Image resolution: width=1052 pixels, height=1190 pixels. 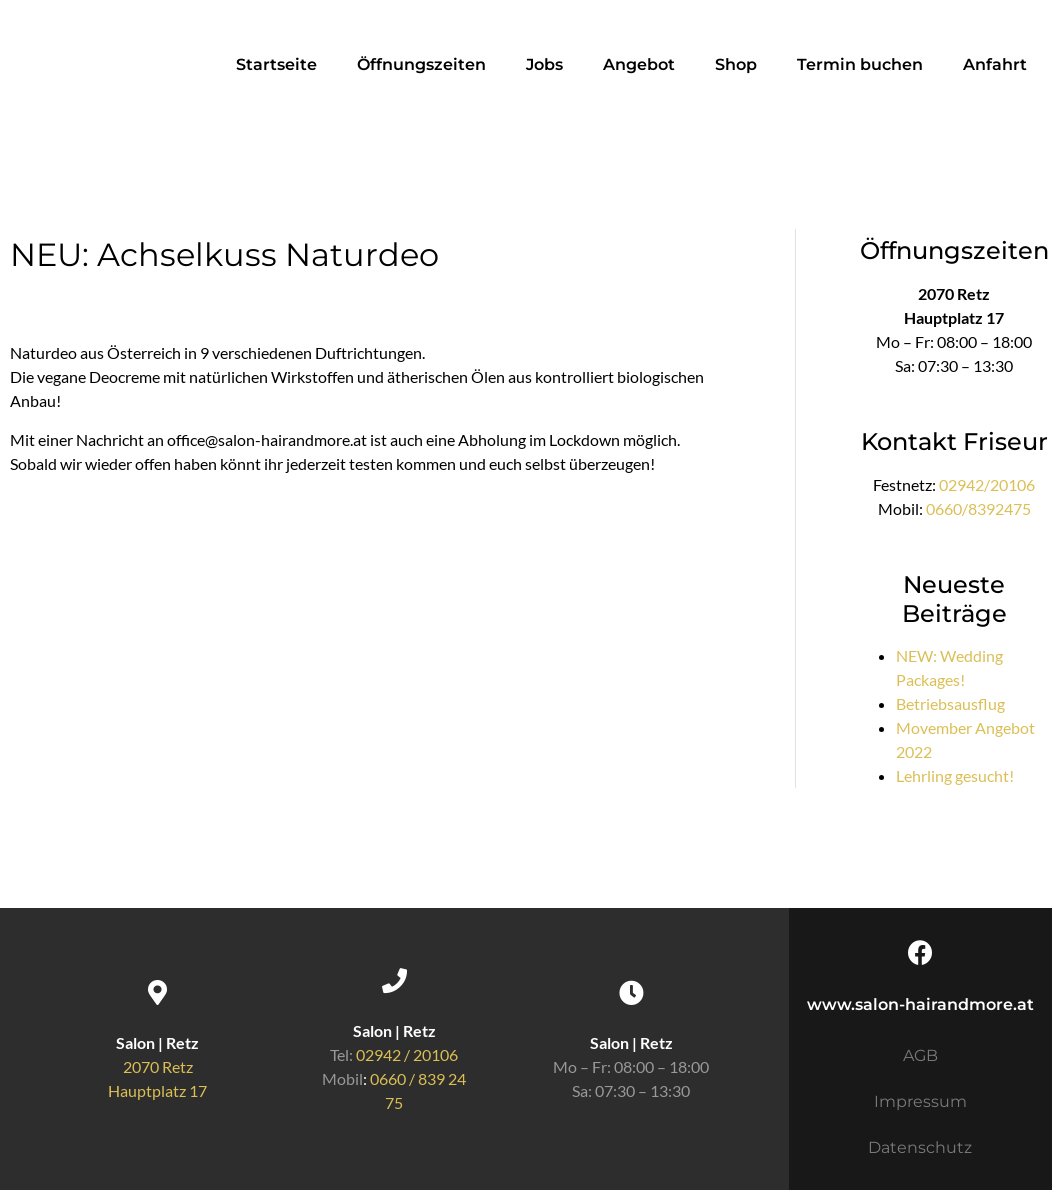 I want to click on Impressum, so click(x=920, y=1101).